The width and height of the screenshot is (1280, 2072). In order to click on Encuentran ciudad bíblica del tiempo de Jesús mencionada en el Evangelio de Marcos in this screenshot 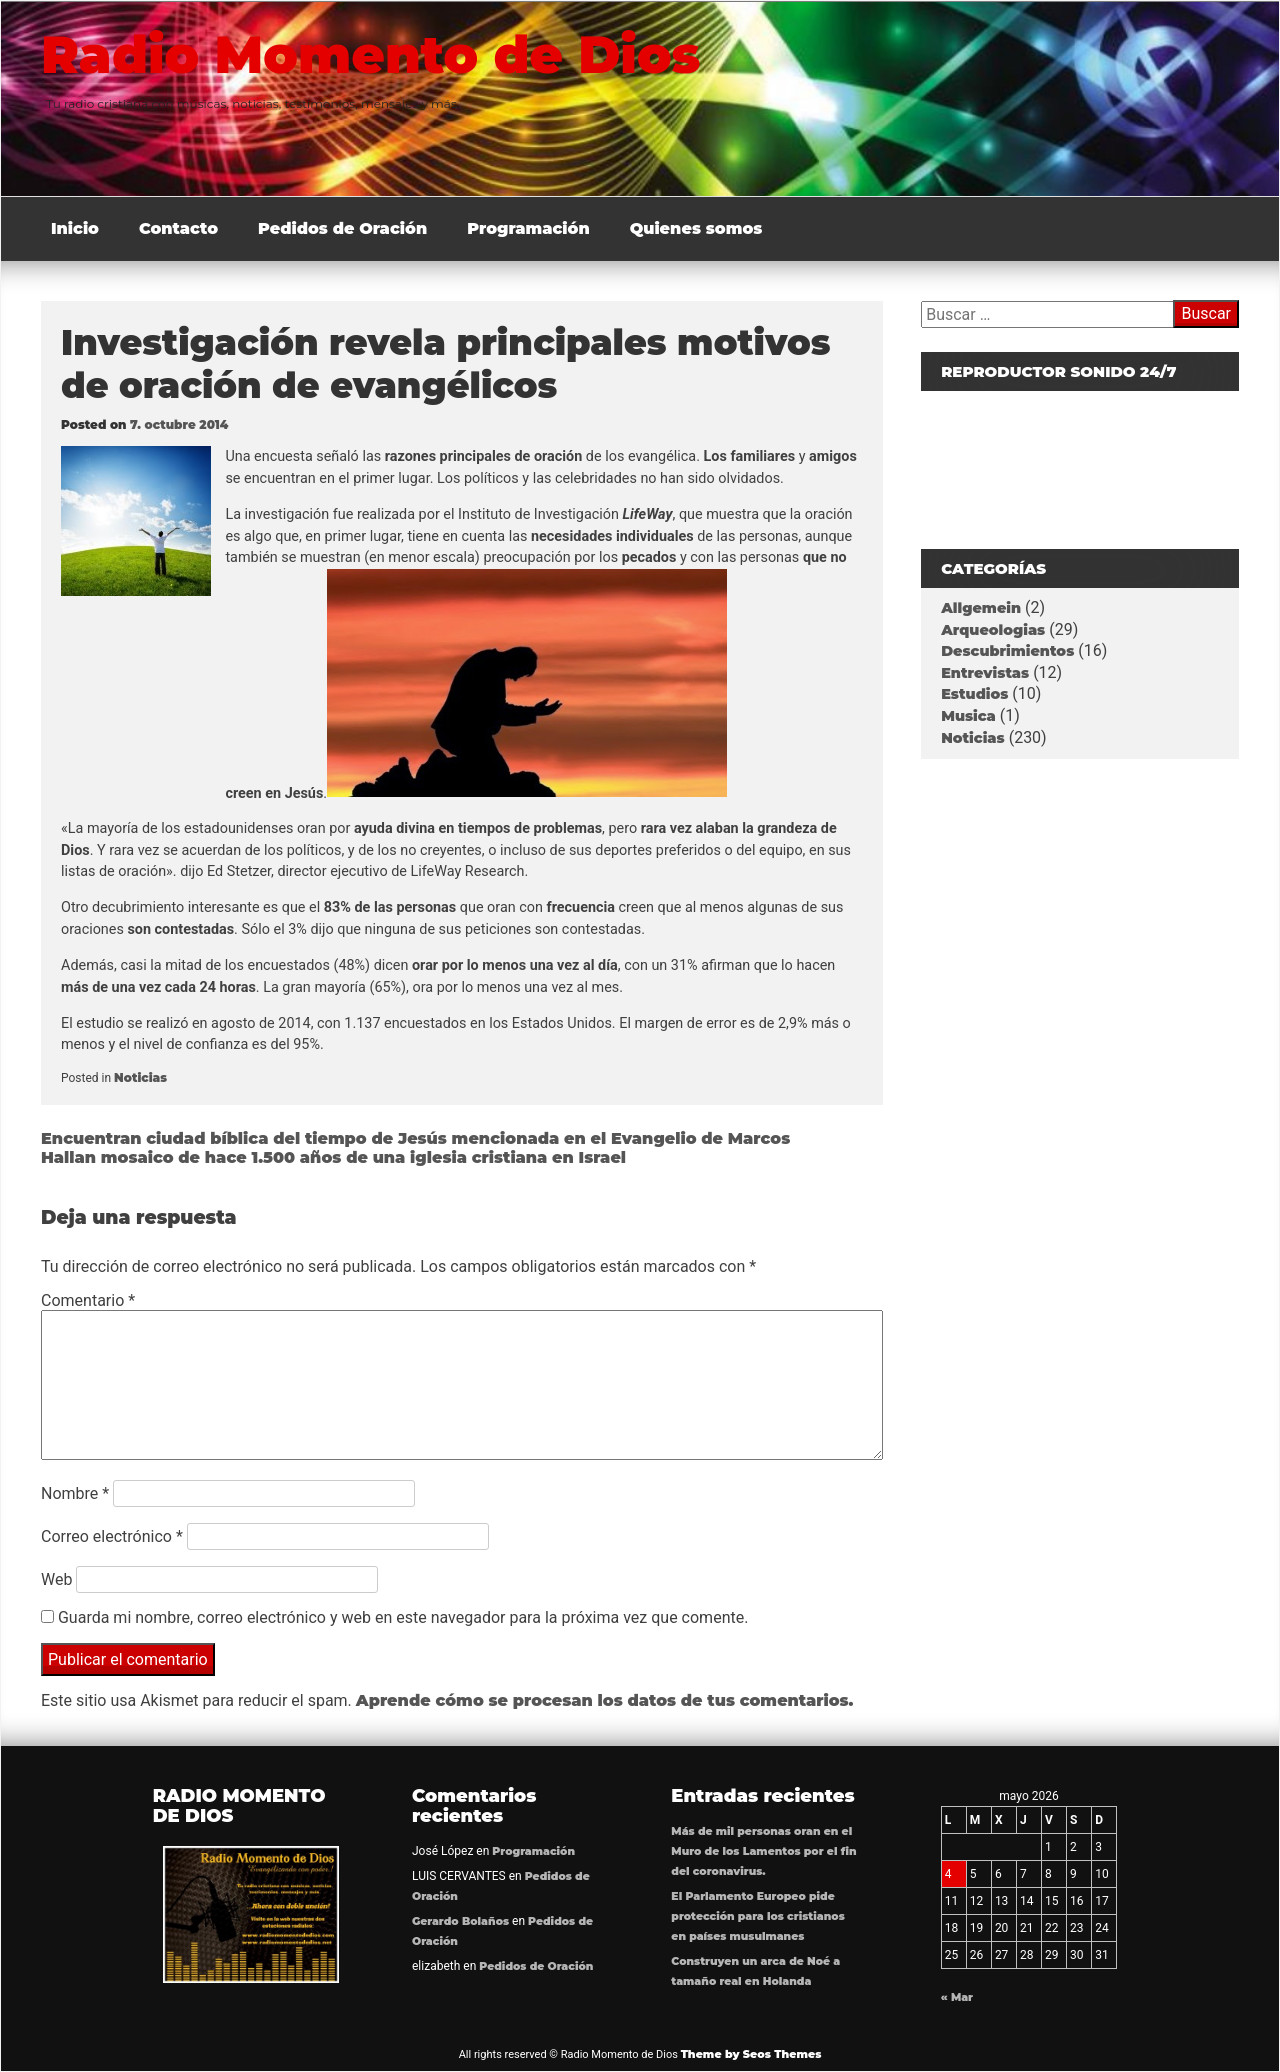, I will do `click(415, 1138)`.